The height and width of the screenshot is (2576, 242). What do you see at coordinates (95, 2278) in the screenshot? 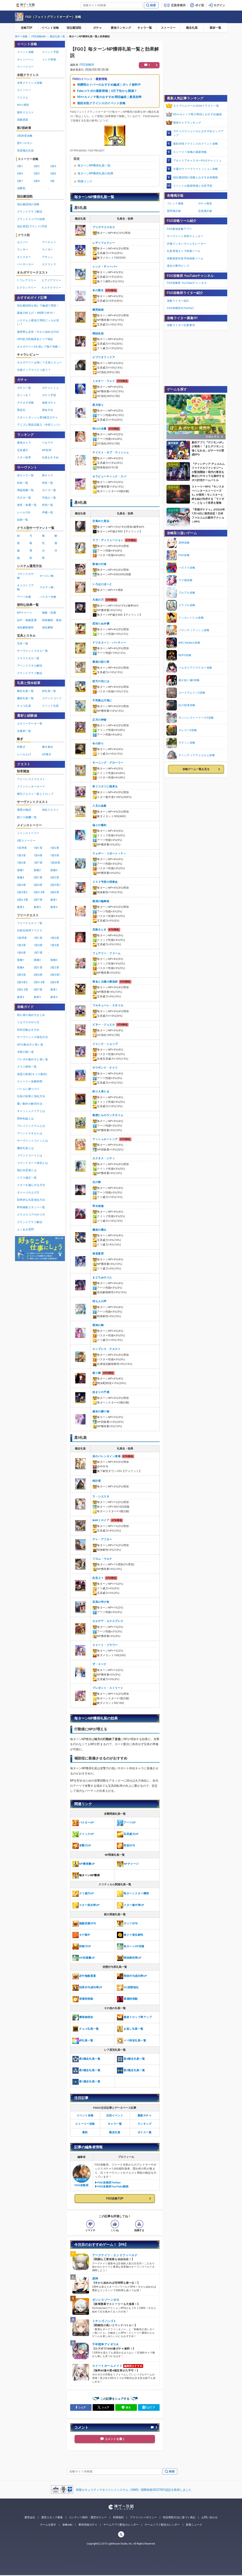
I see `原神` at bounding box center [95, 2278].